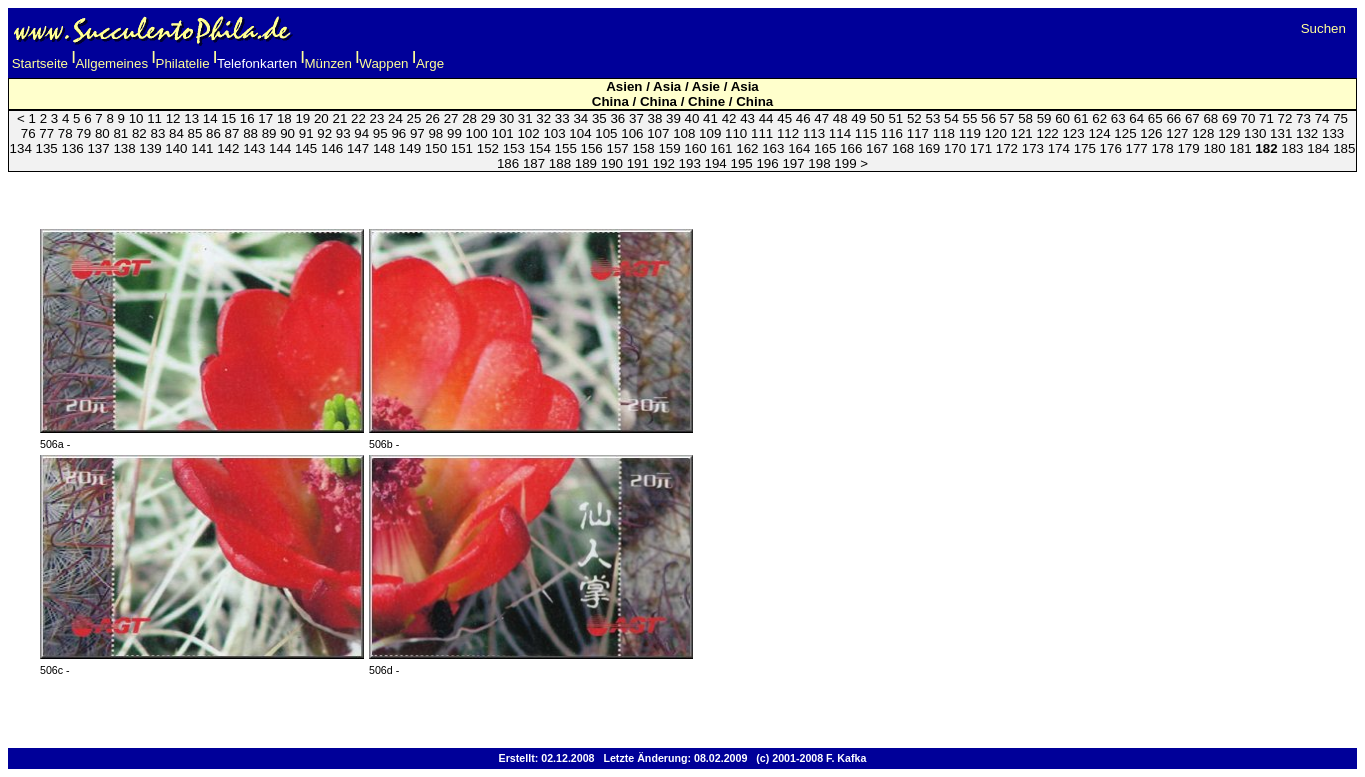  Describe the element at coordinates (673, 118) in the screenshot. I see `39` at that location.